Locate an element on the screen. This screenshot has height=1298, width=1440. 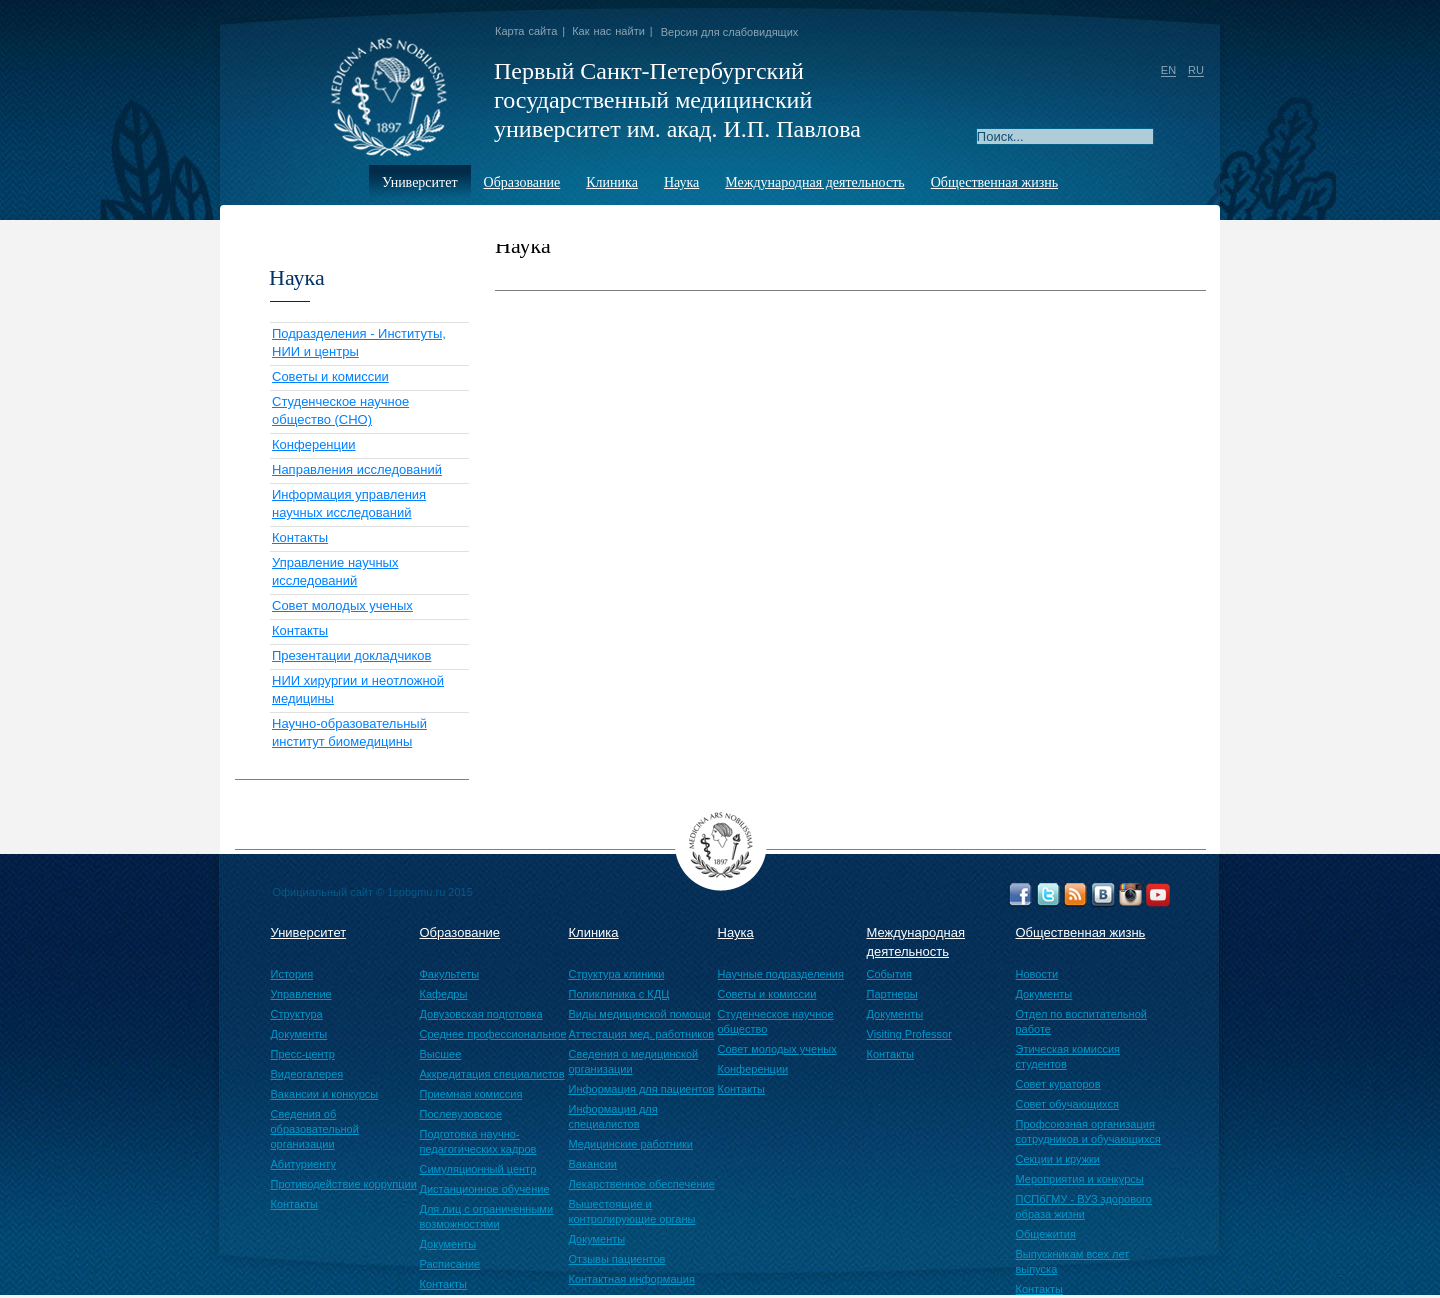
Отдел по воспитательной работе is located at coordinates (1081, 1021).